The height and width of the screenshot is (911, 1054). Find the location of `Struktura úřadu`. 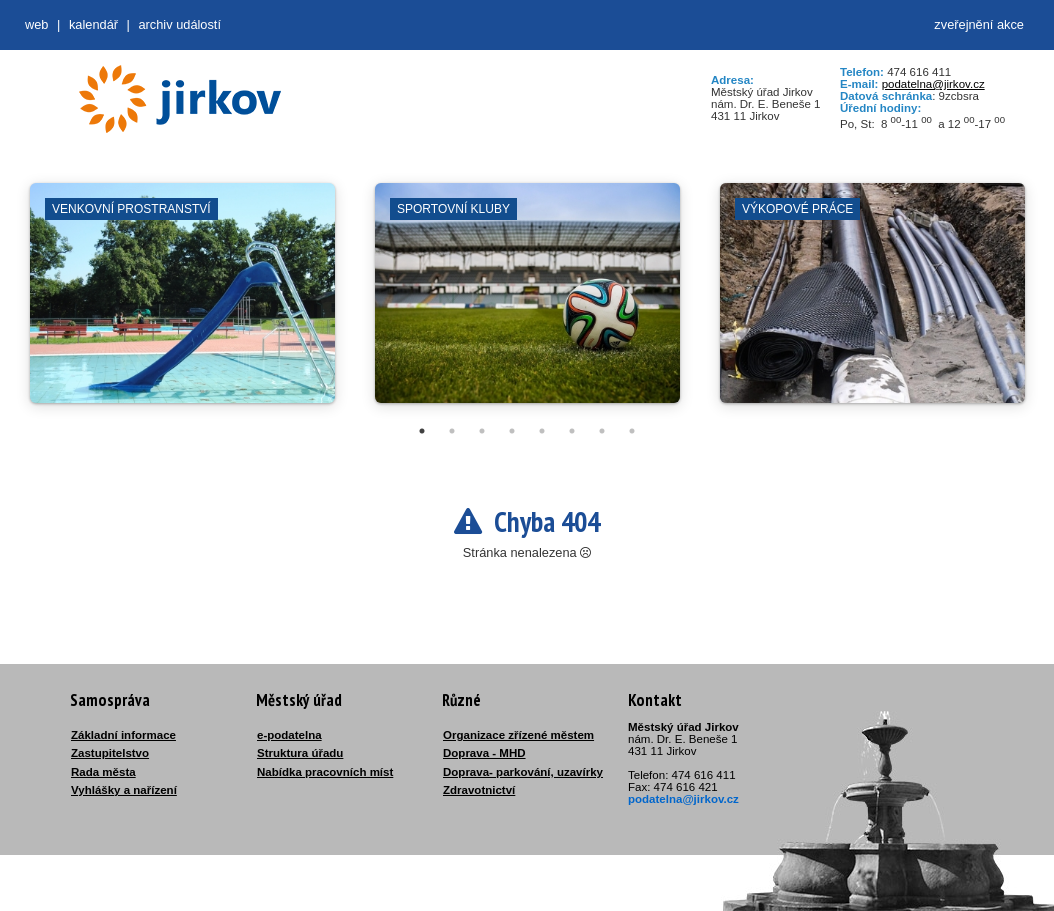

Struktura úřadu is located at coordinates (300, 753).